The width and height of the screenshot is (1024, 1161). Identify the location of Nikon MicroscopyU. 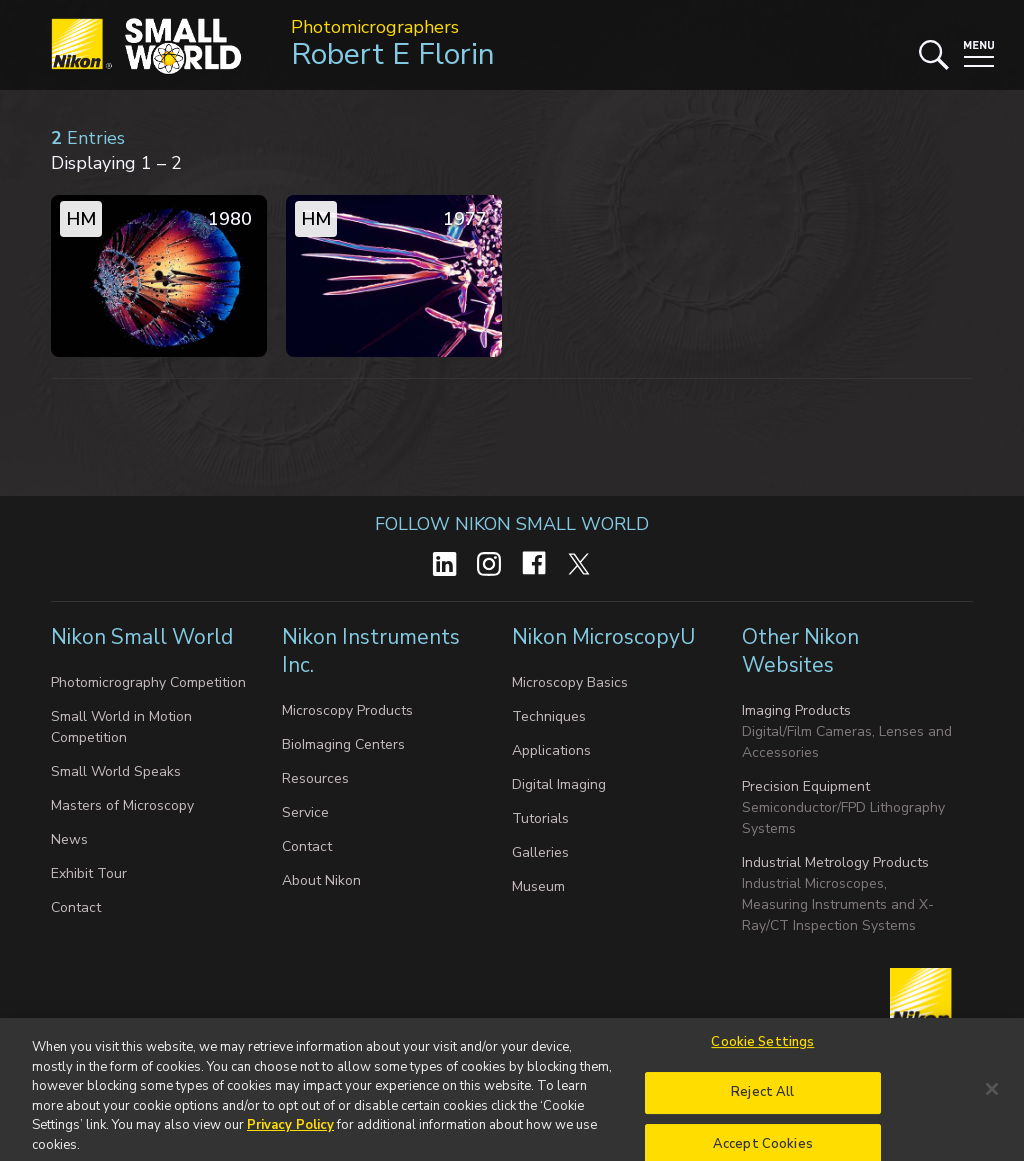
(603, 637).